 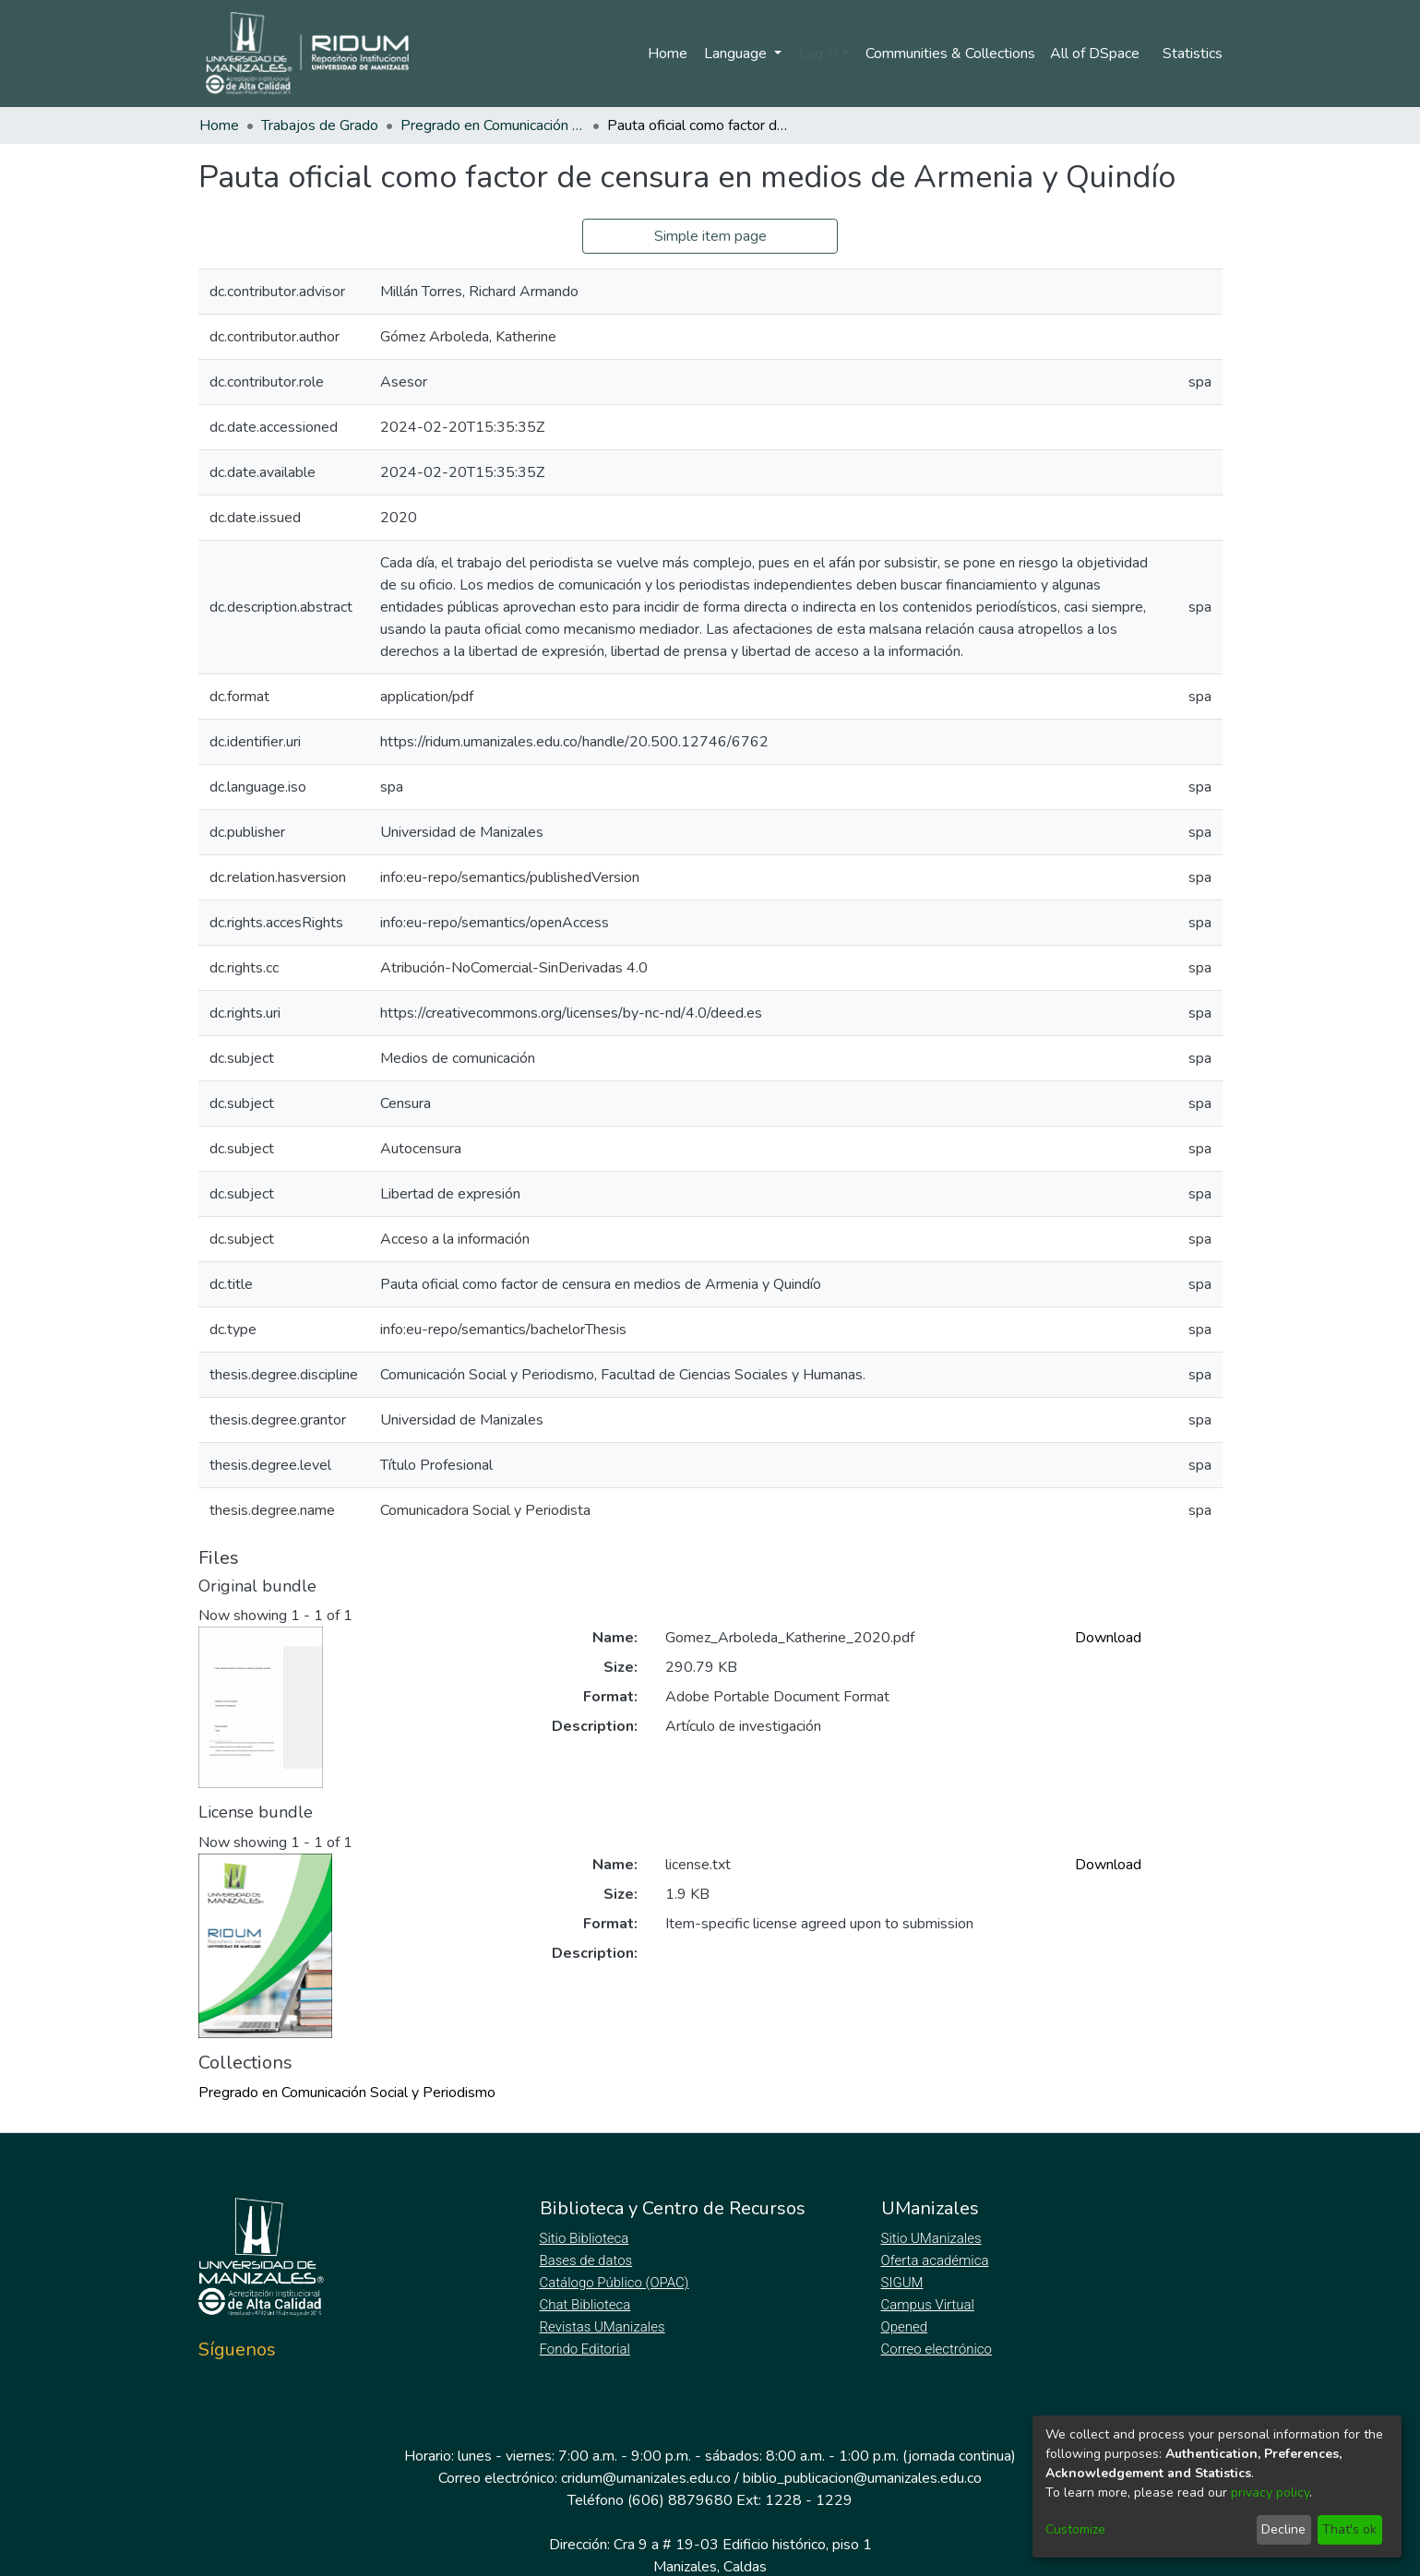 What do you see at coordinates (1075, 2529) in the screenshot?
I see `Customize` at bounding box center [1075, 2529].